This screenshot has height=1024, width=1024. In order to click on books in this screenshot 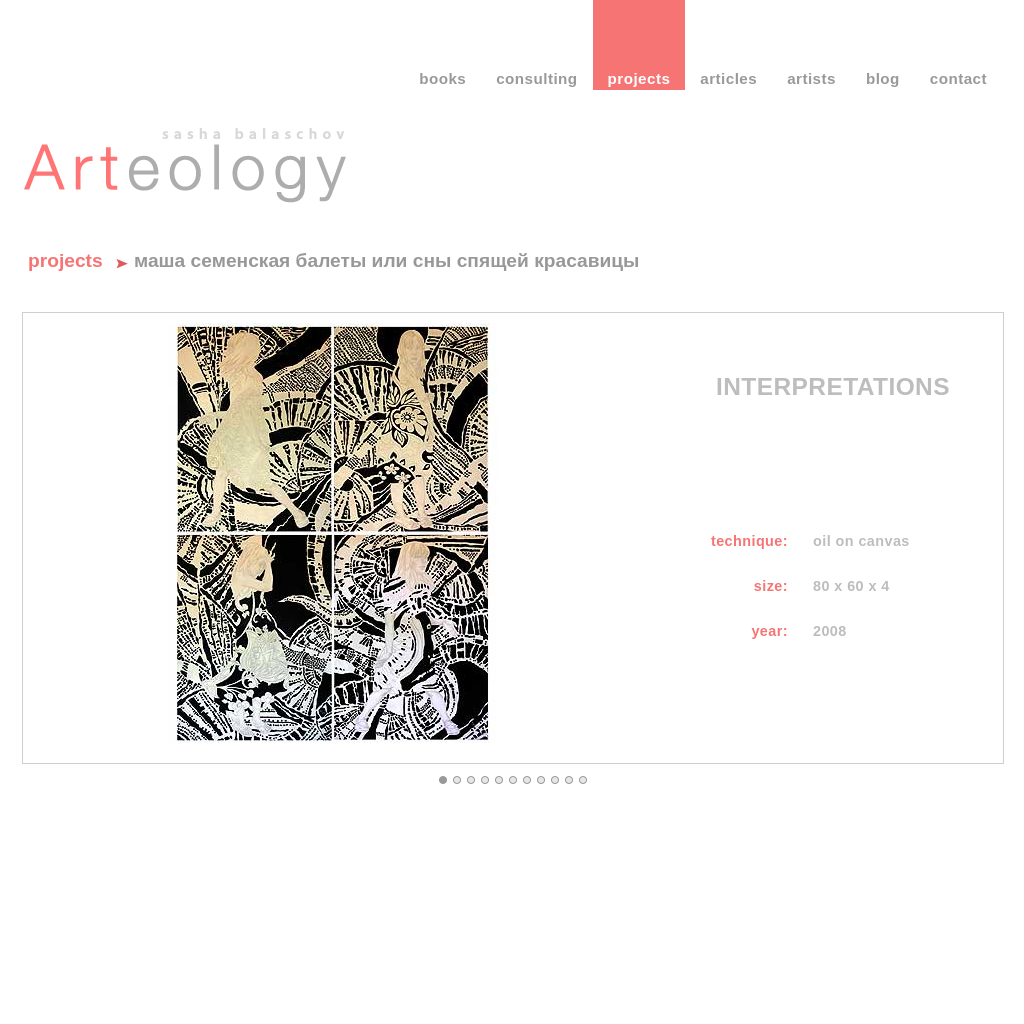, I will do `click(442, 78)`.